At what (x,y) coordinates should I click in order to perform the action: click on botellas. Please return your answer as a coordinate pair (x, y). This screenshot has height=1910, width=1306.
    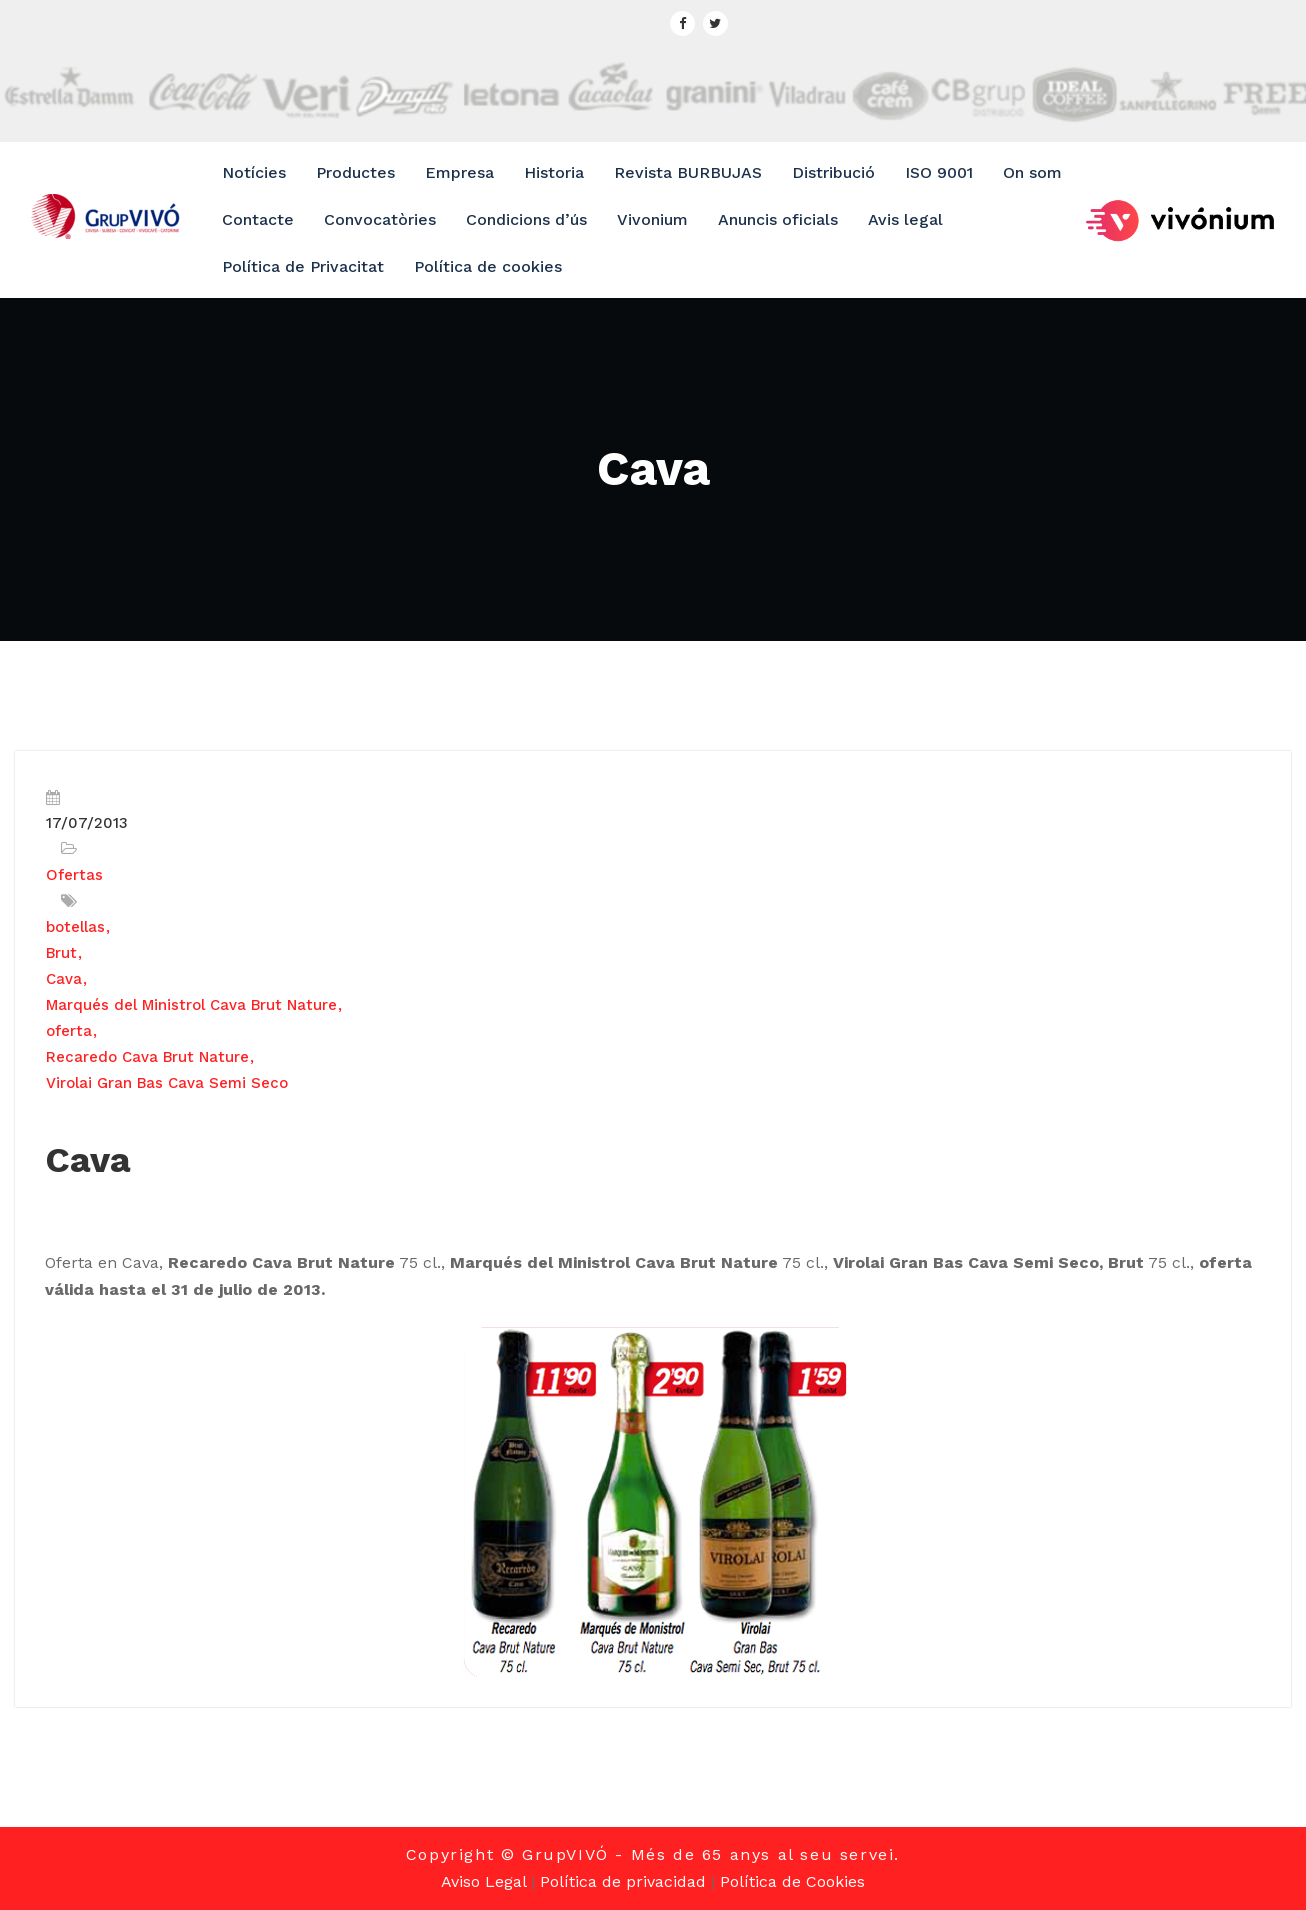
    Looking at the image, I should click on (75, 927).